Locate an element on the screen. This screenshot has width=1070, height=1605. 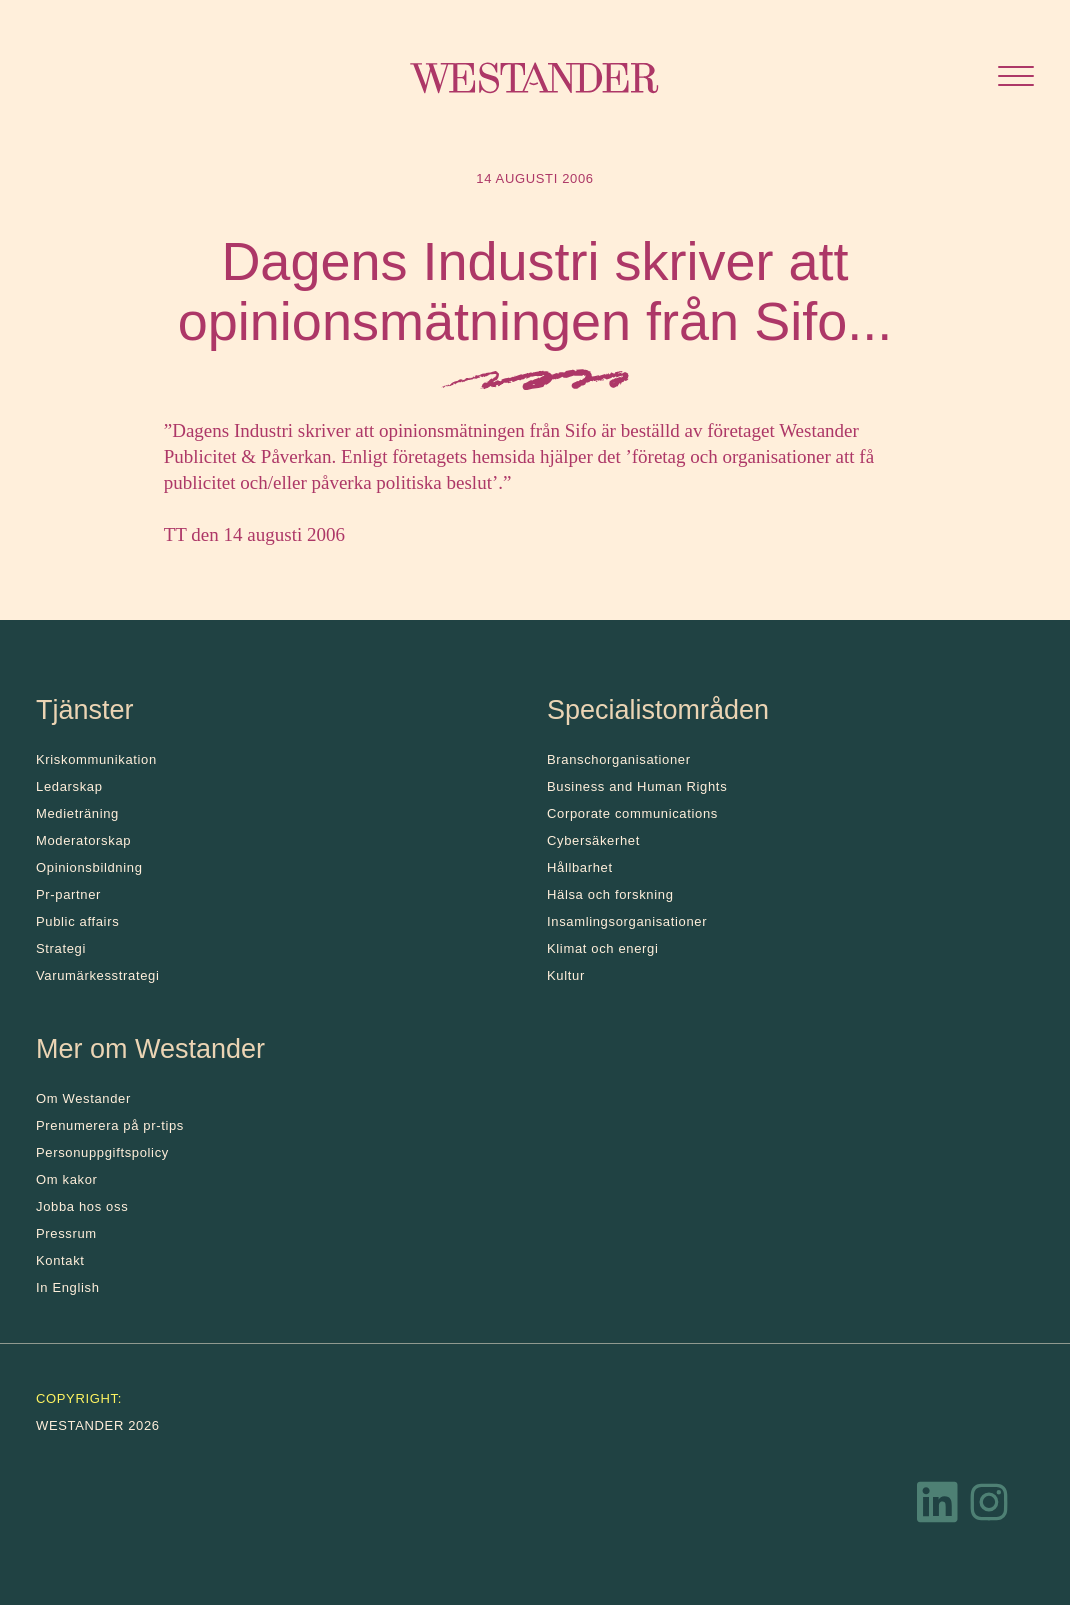
Pr-partner is located at coordinates (68, 894).